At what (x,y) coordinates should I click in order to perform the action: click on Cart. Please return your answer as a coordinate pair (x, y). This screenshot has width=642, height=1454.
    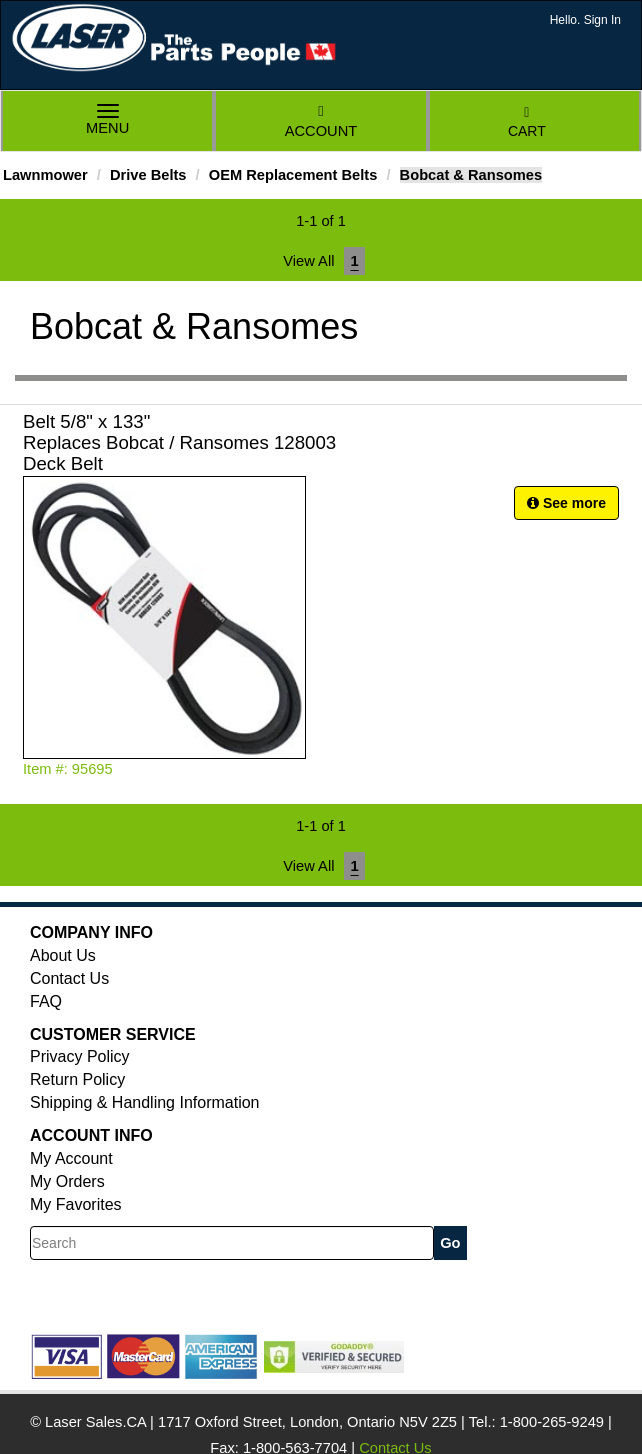
    Looking at the image, I should click on (527, 122).